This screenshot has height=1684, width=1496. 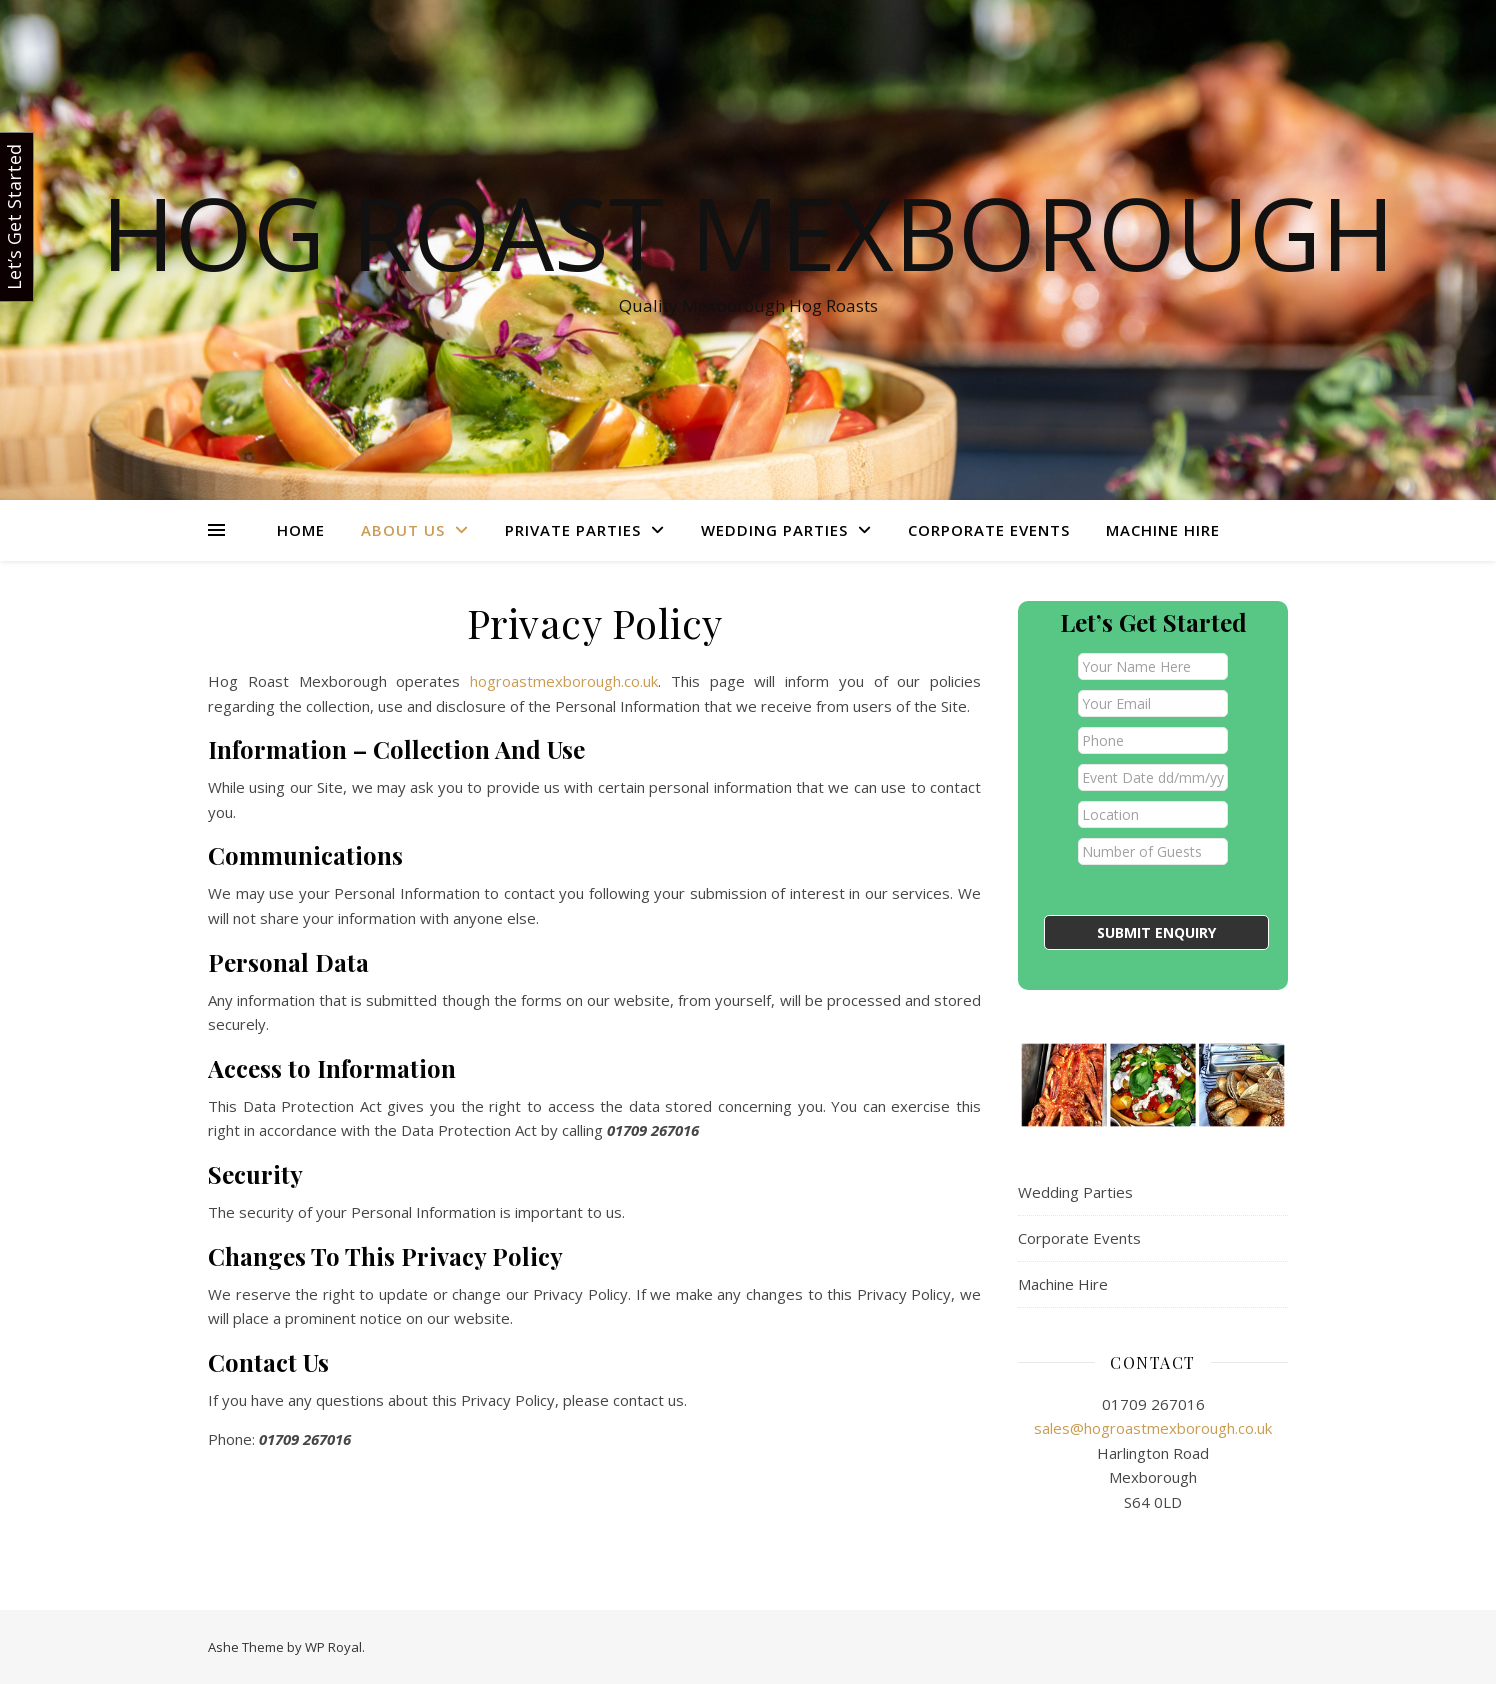 I want to click on Home, so click(x=301, y=530).